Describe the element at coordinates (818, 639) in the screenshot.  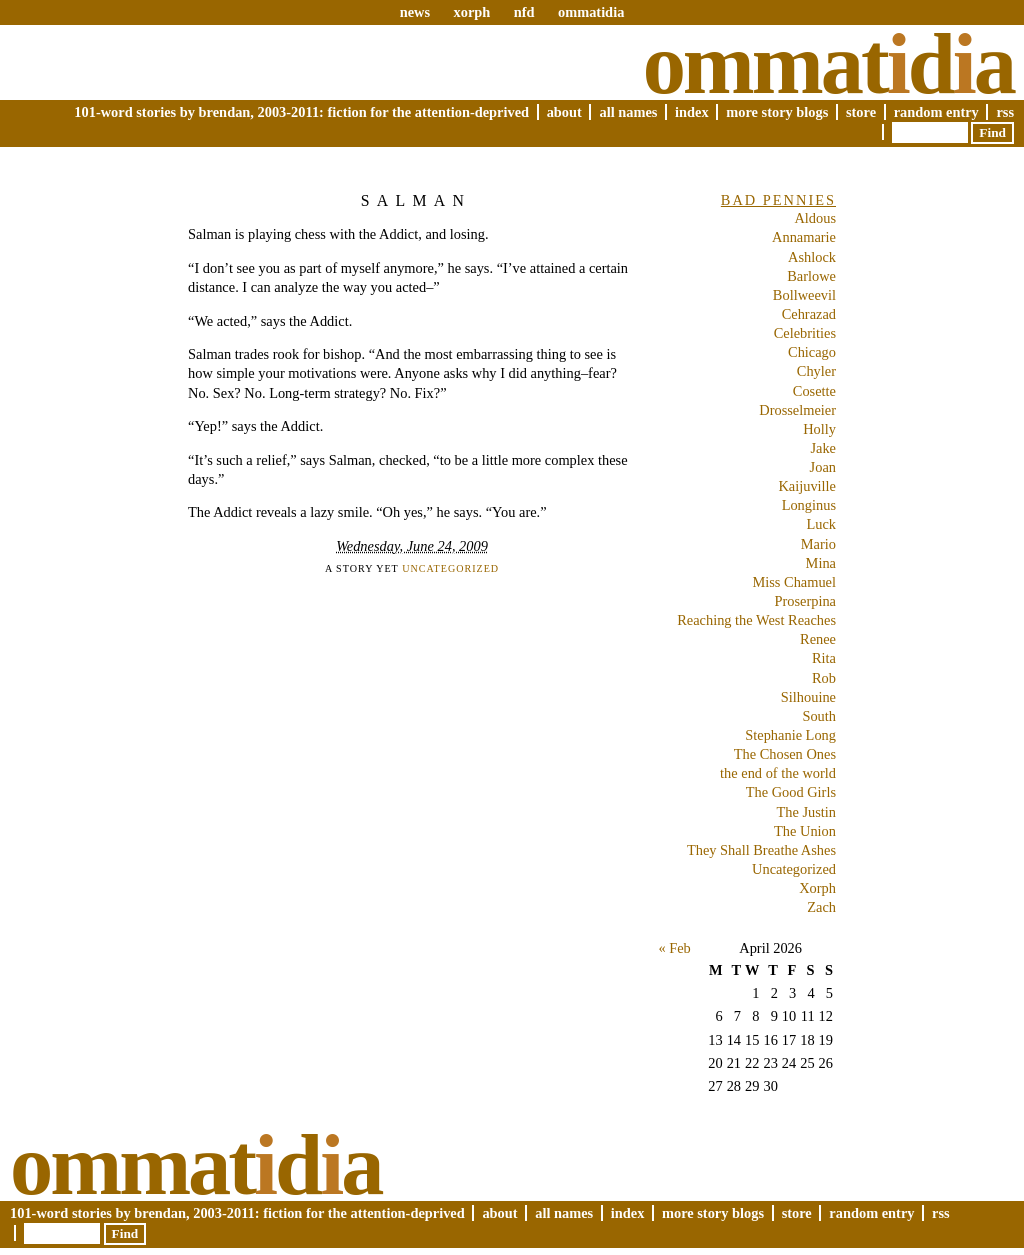
I see `Renee` at that location.